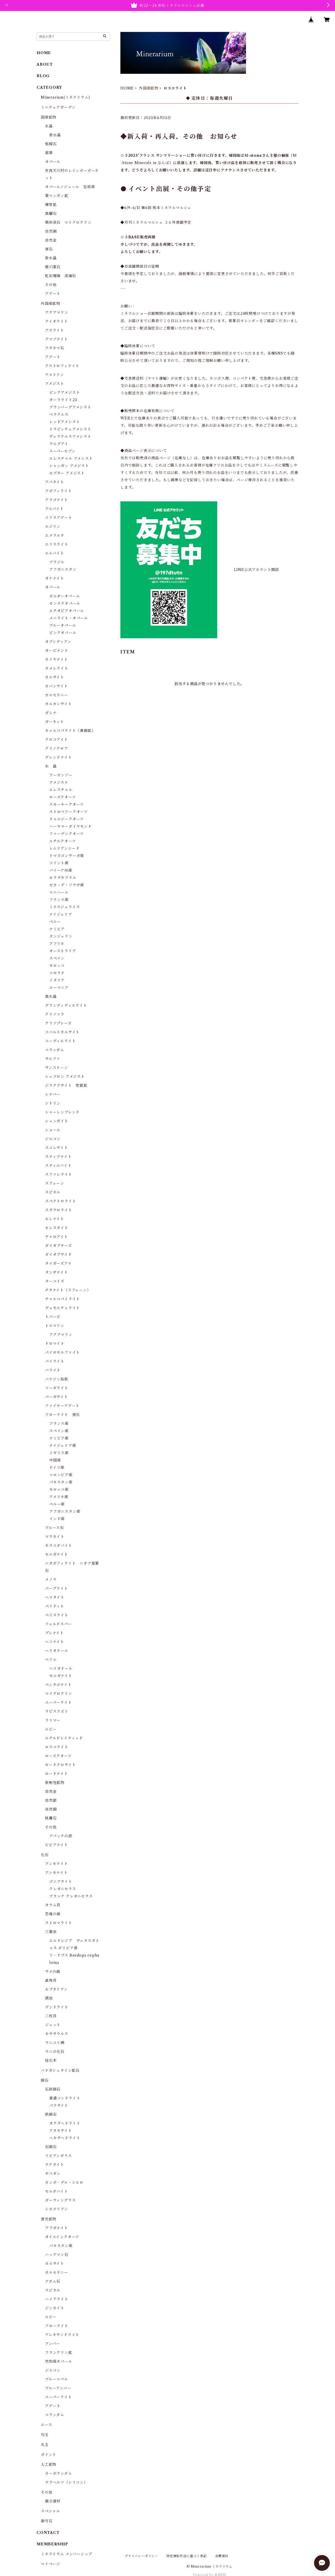 The image size is (335, 2576). I want to click on 三葉虫, so click(51, 1931).